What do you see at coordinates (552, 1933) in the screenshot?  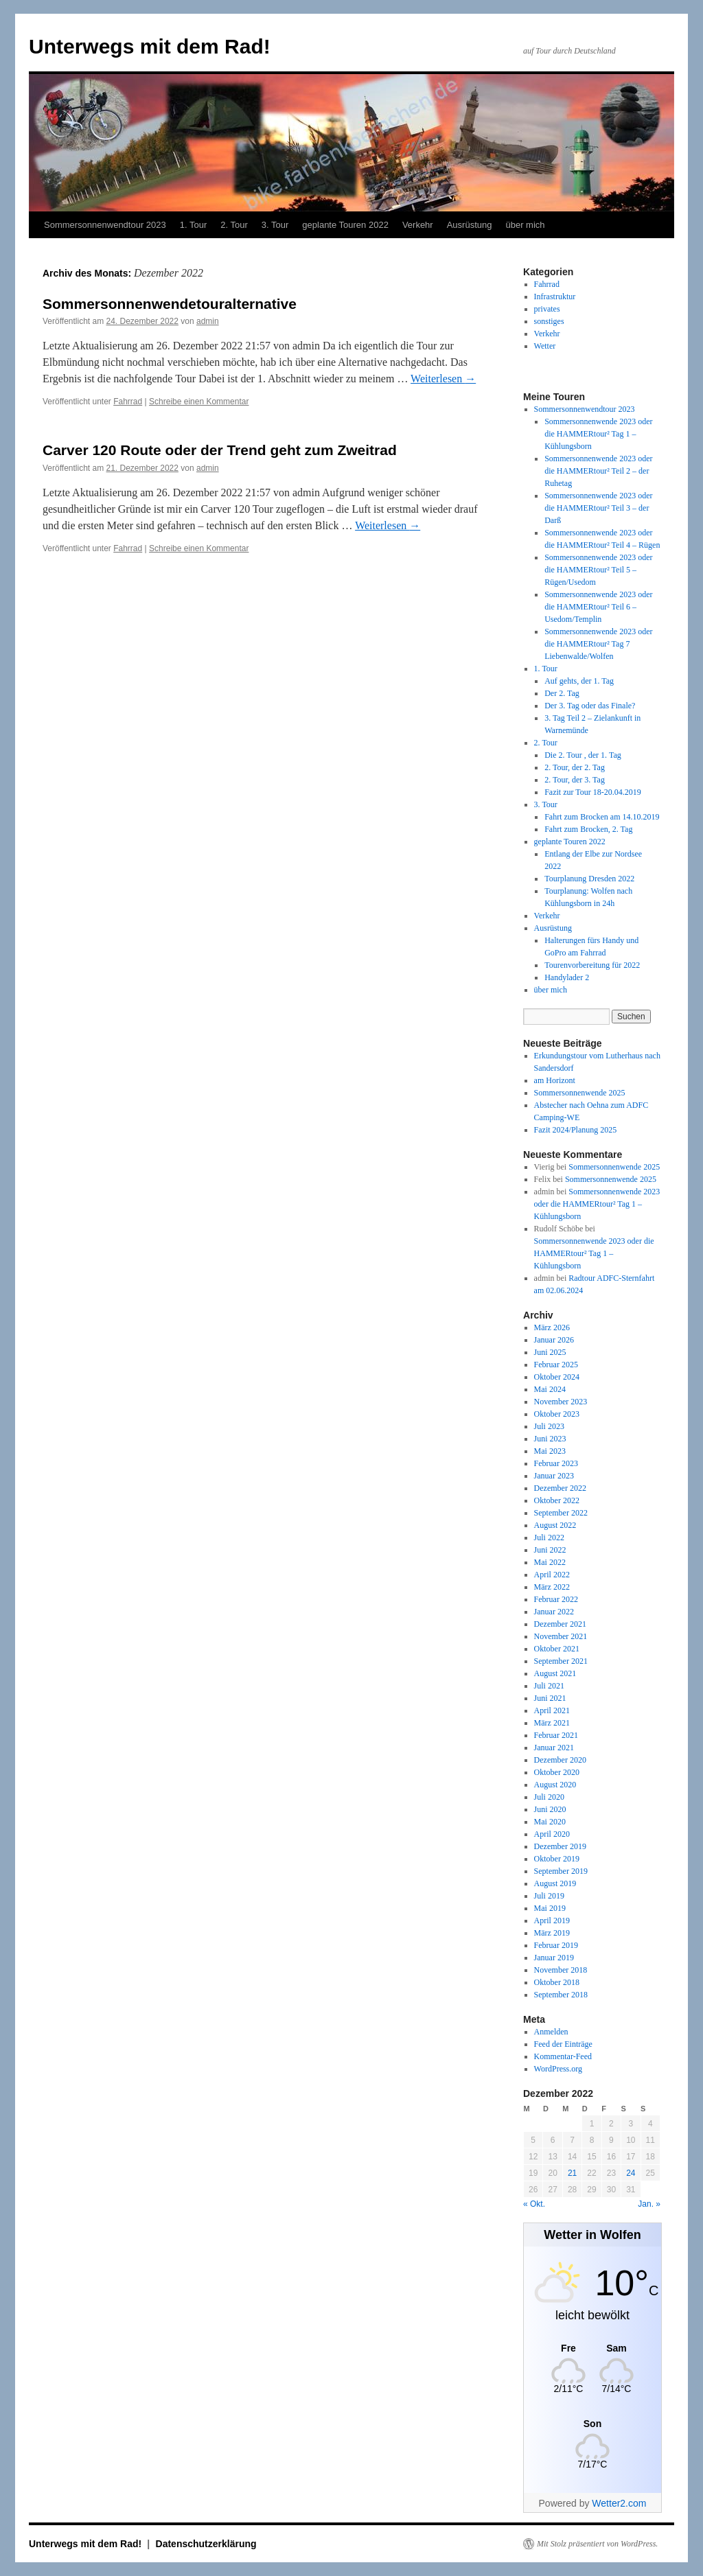 I see `März 2019` at bounding box center [552, 1933].